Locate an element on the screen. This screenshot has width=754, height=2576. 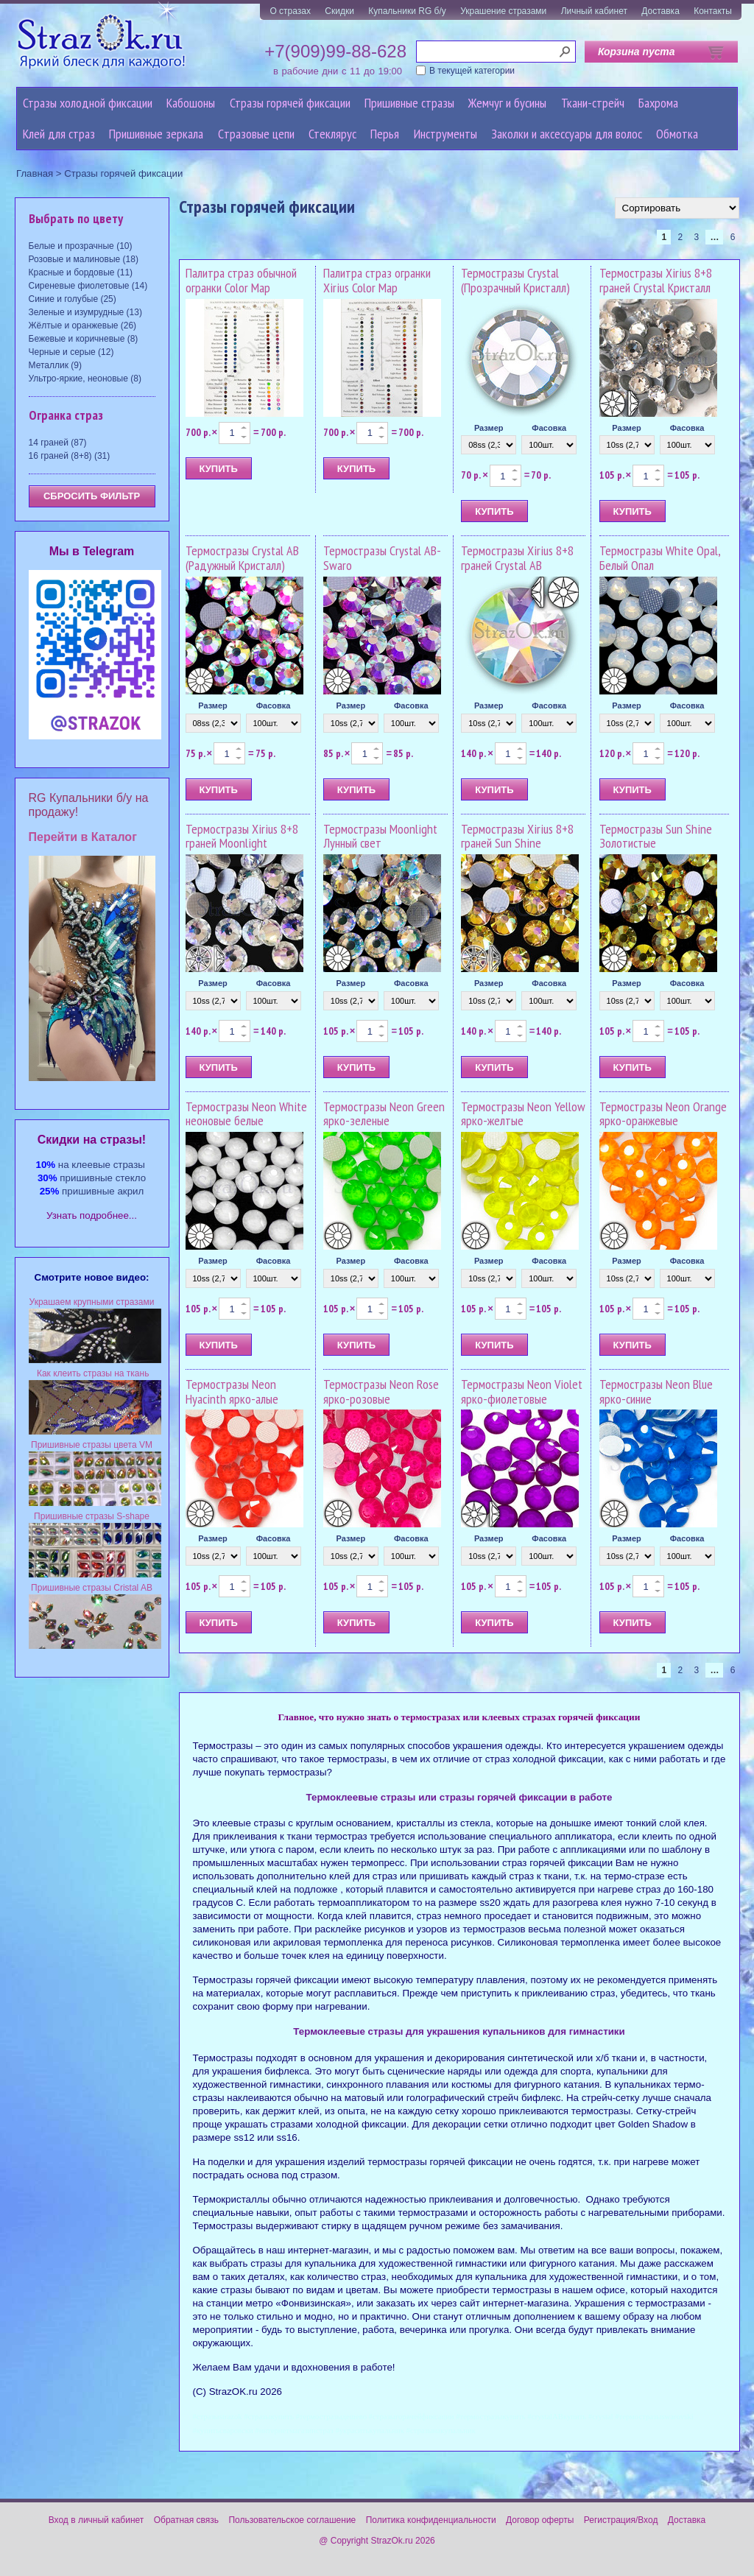
Украшение стразами is located at coordinates (503, 11).